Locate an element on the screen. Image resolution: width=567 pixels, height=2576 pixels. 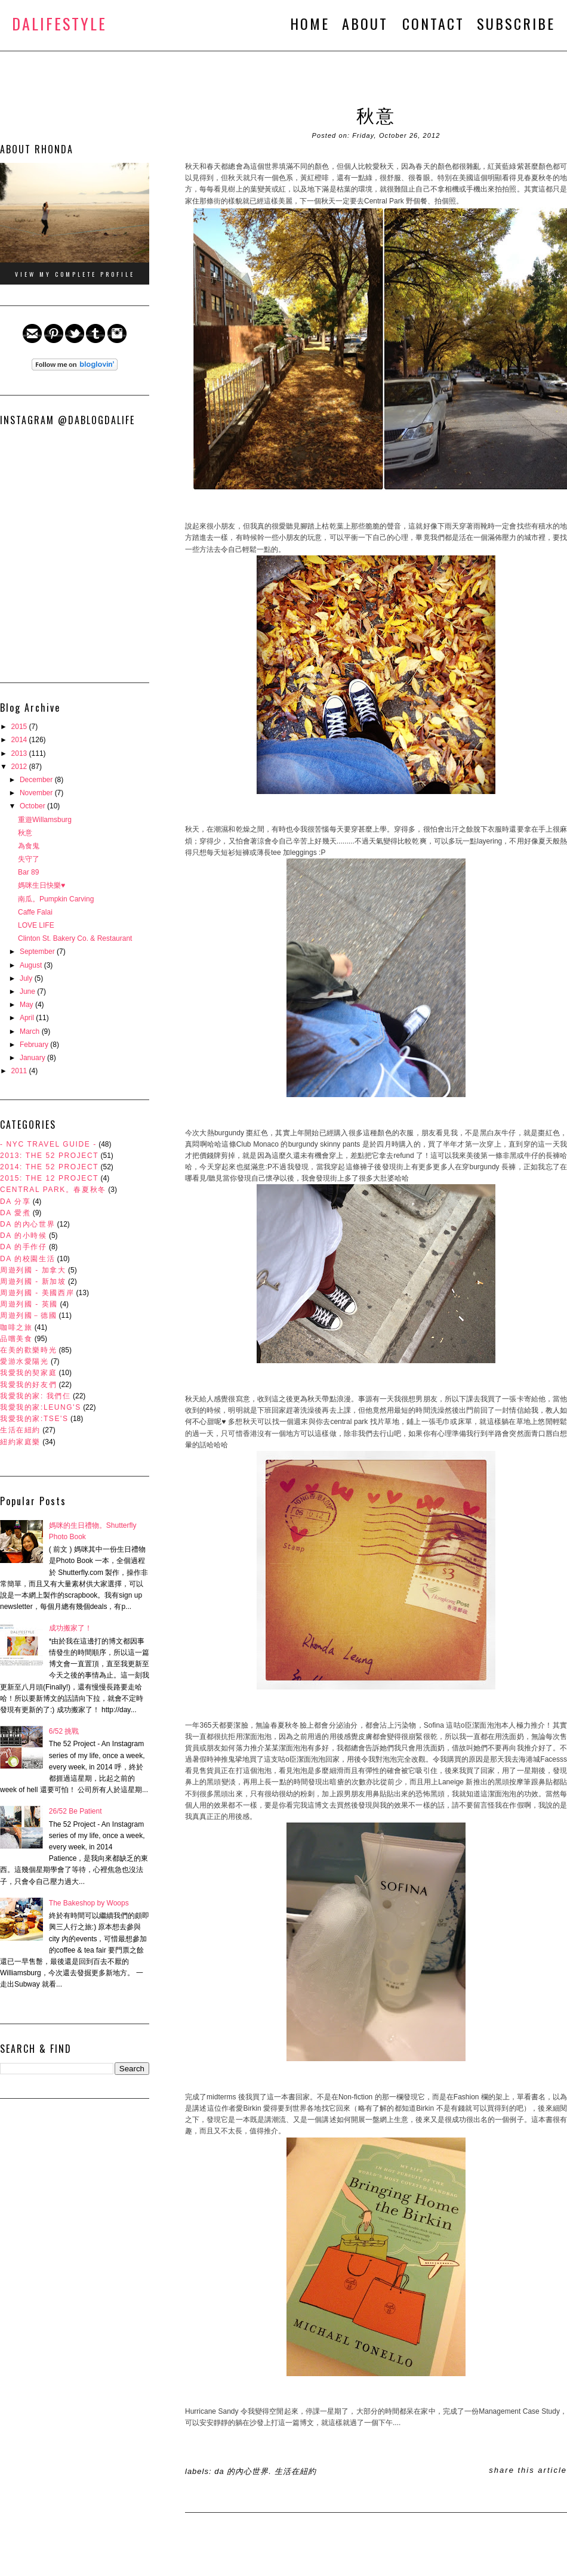
周遊列國 - 英國 is located at coordinates (29, 1304).